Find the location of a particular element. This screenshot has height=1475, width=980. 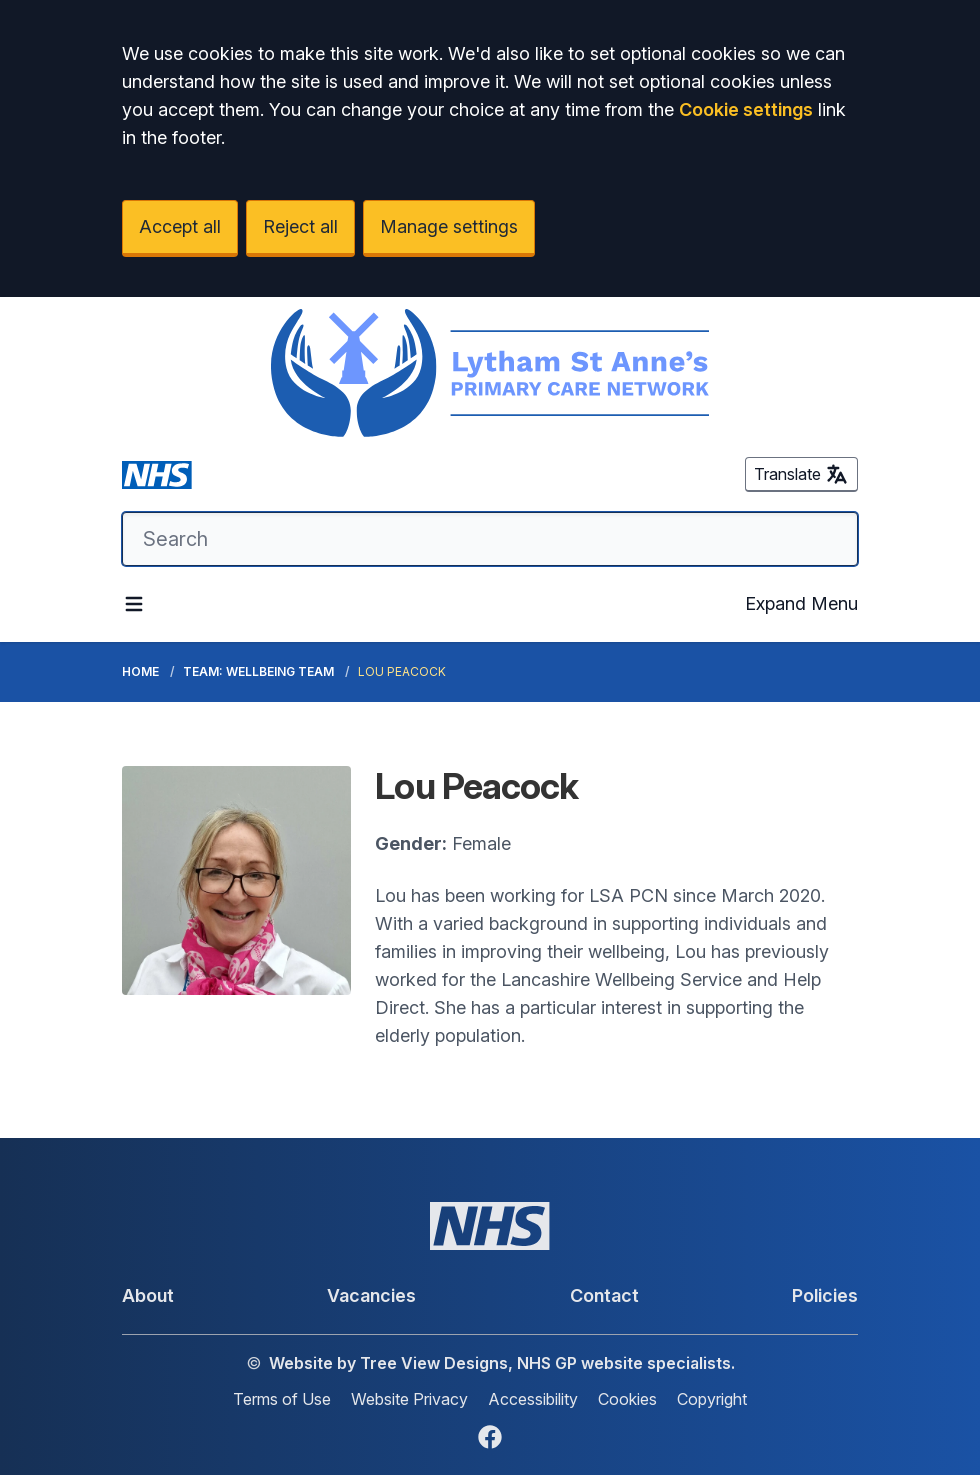

Copyright is located at coordinates (712, 1399).